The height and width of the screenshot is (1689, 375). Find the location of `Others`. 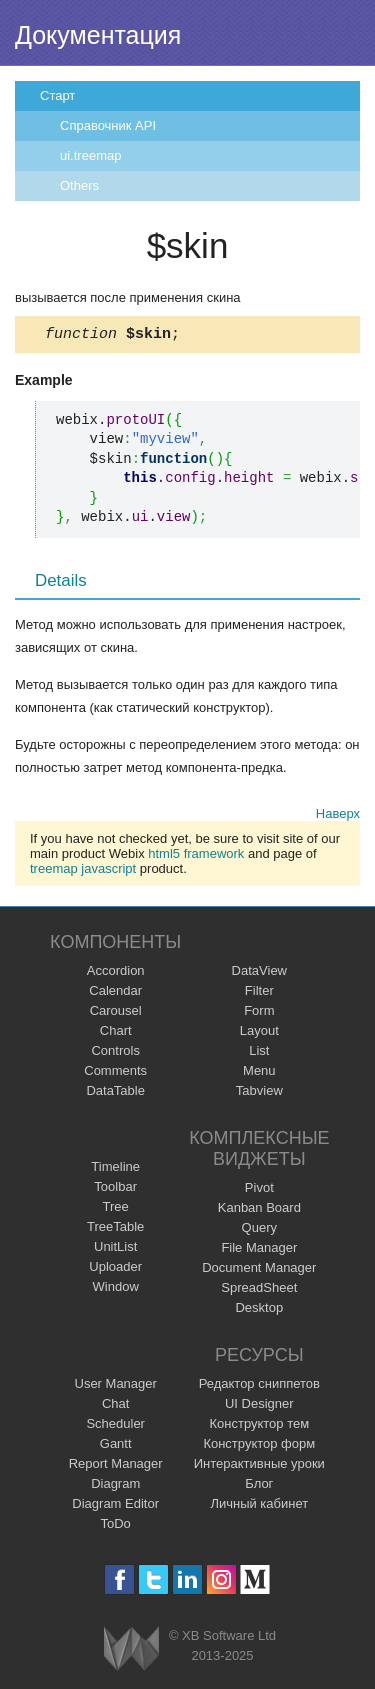

Others is located at coordinates (79, 185).